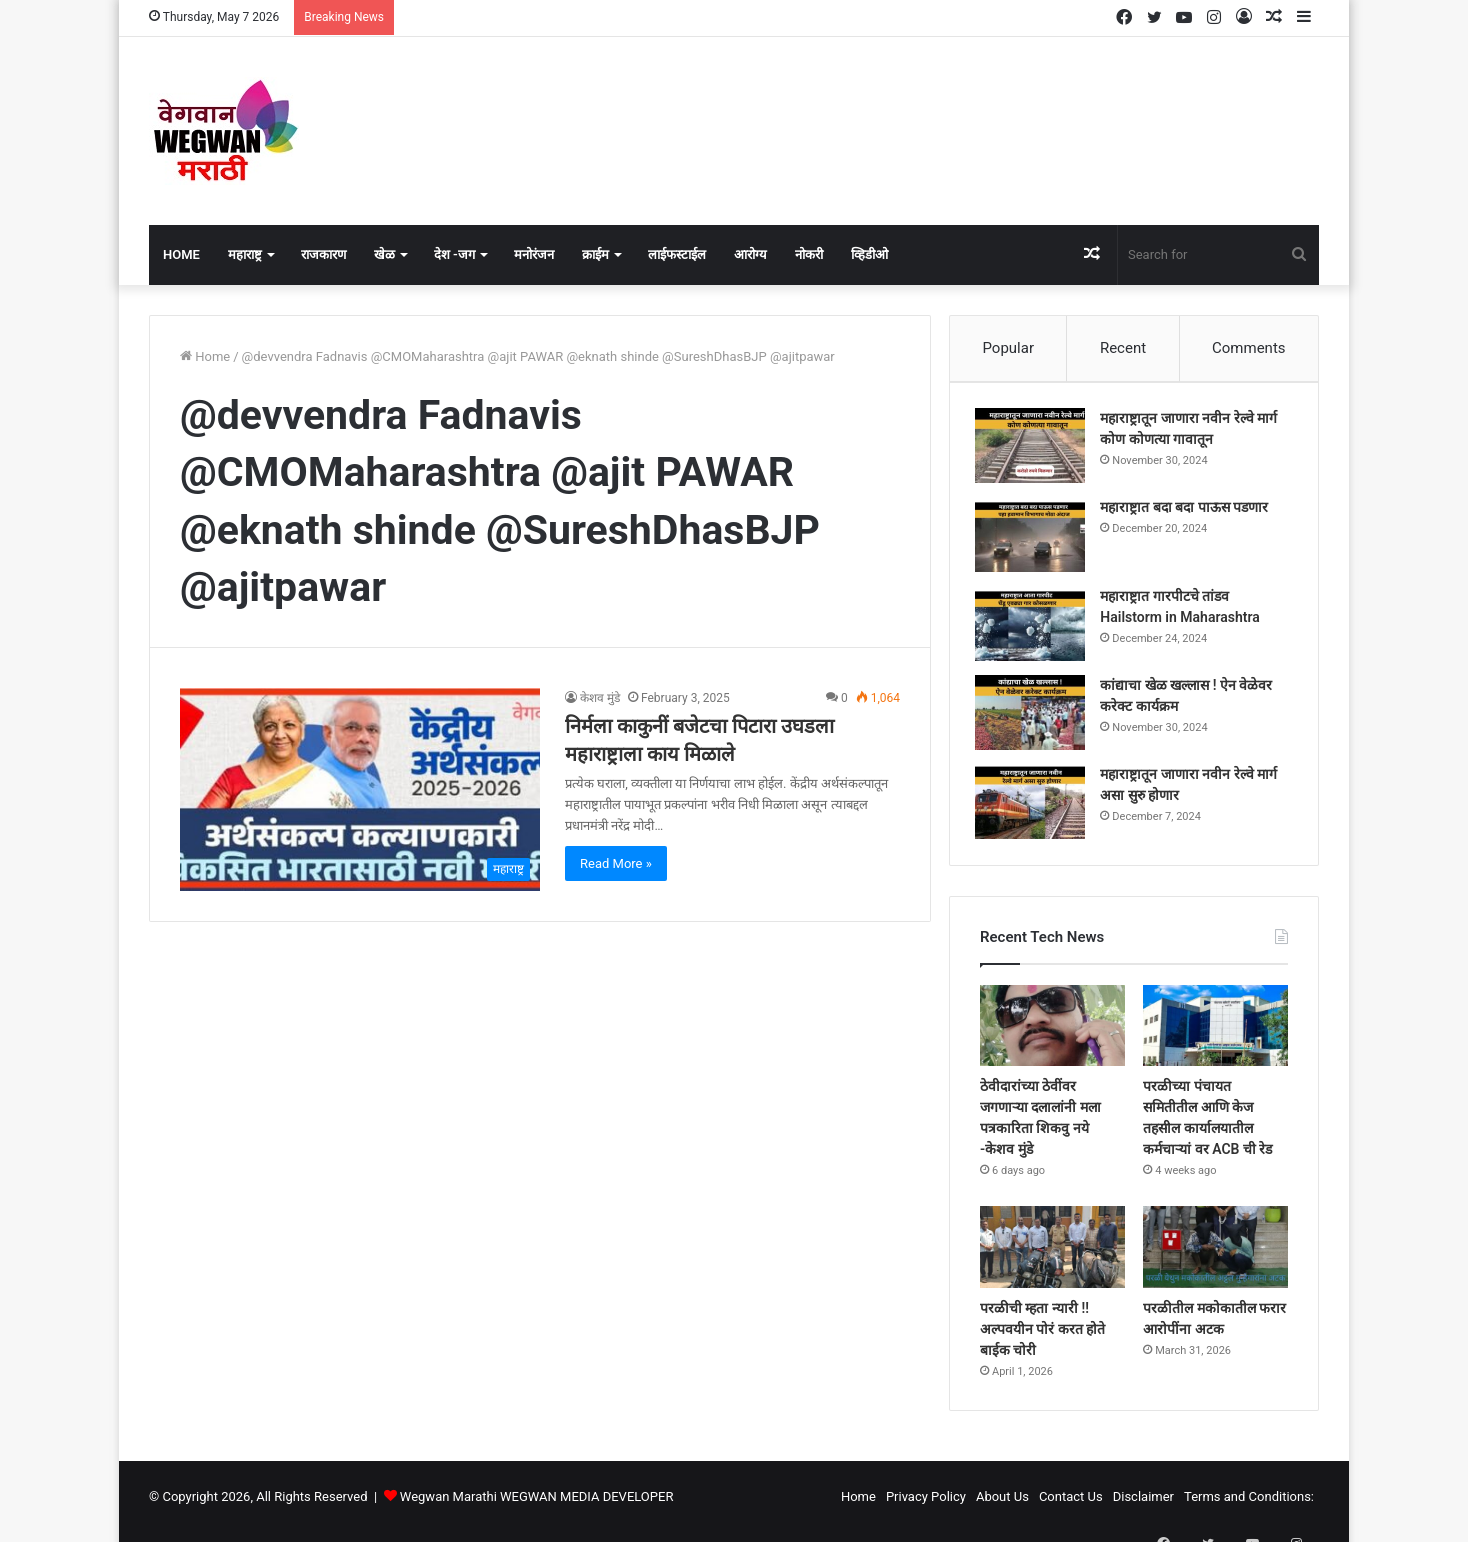 The width and height of the screenshot is (1468, 1542). I want to click on [परळीतील मकोकातील फरार आरोपींना अटक], so click(1215, 1257).